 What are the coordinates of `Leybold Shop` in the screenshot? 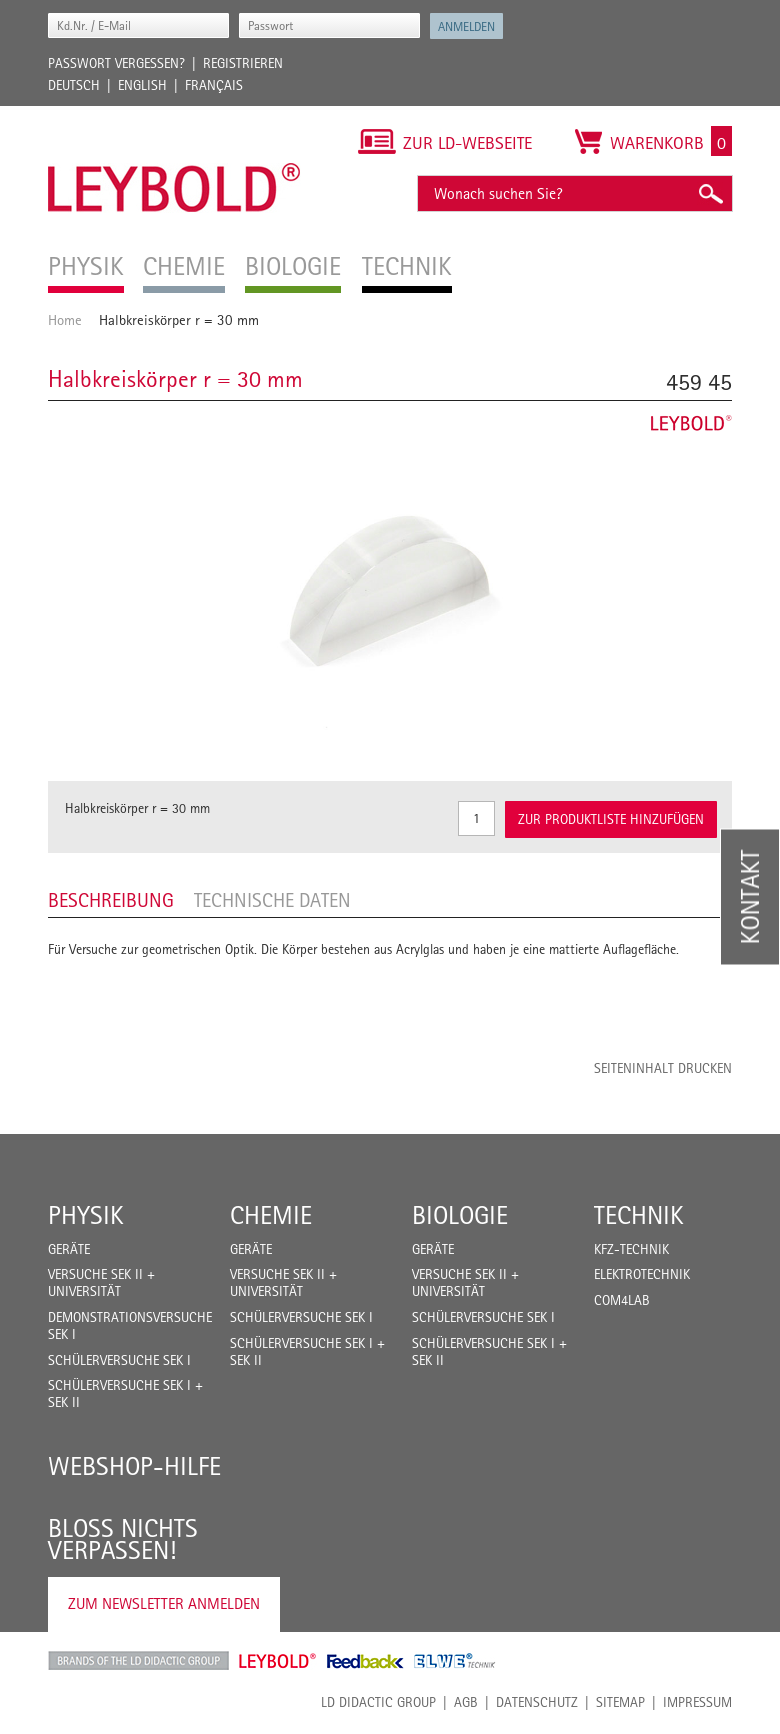 It's located at (278, 1661).